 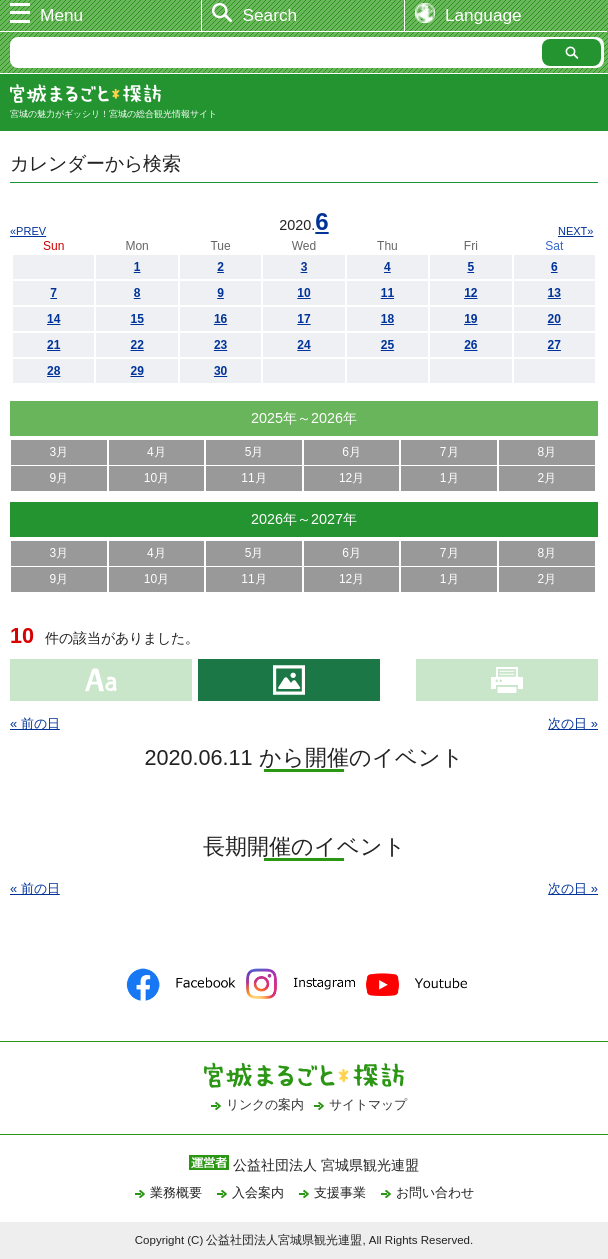 What do you see at coordinates (176, 1192) in the screenshot?
I see `業務概要` at bounding box center [176, 1192].